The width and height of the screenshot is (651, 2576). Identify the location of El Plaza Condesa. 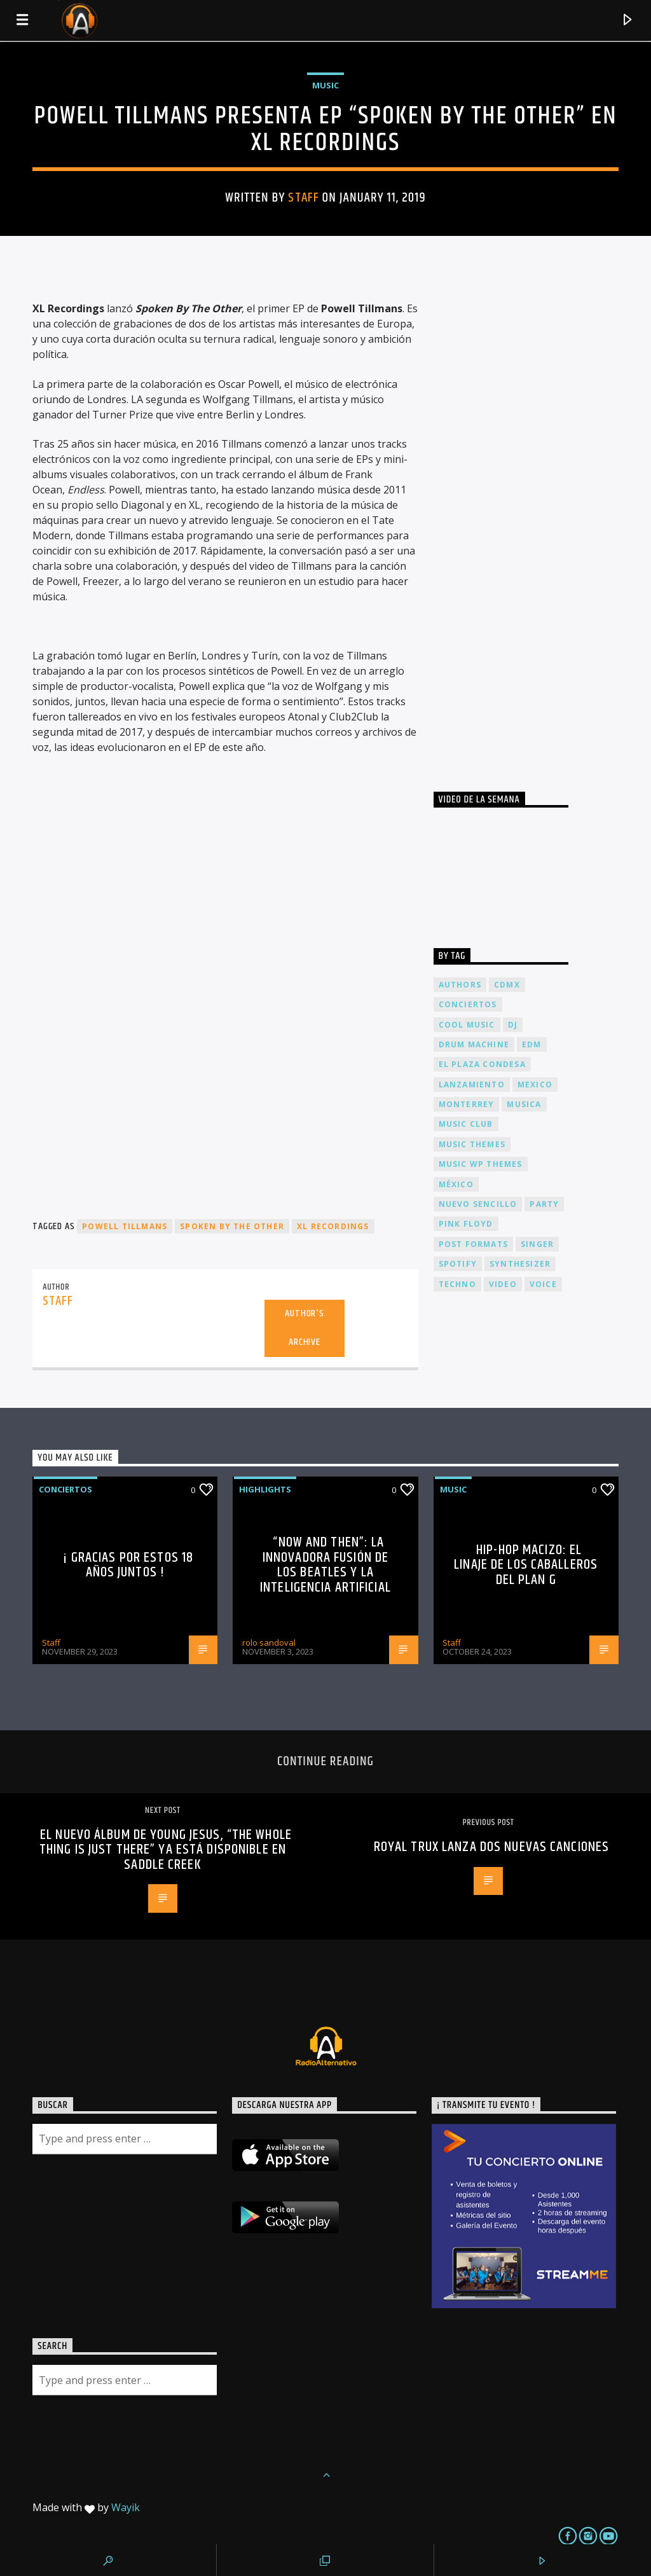
(482, 1064).